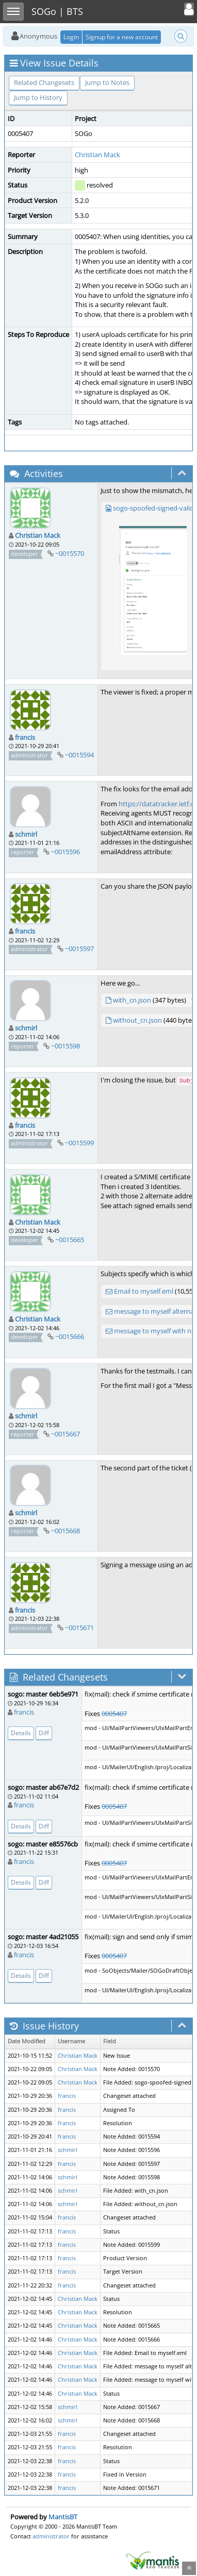  What do you see at coordinates (79, 1627) in the screenshot?
I see `~0015671` at bounding box center [79, 1627].